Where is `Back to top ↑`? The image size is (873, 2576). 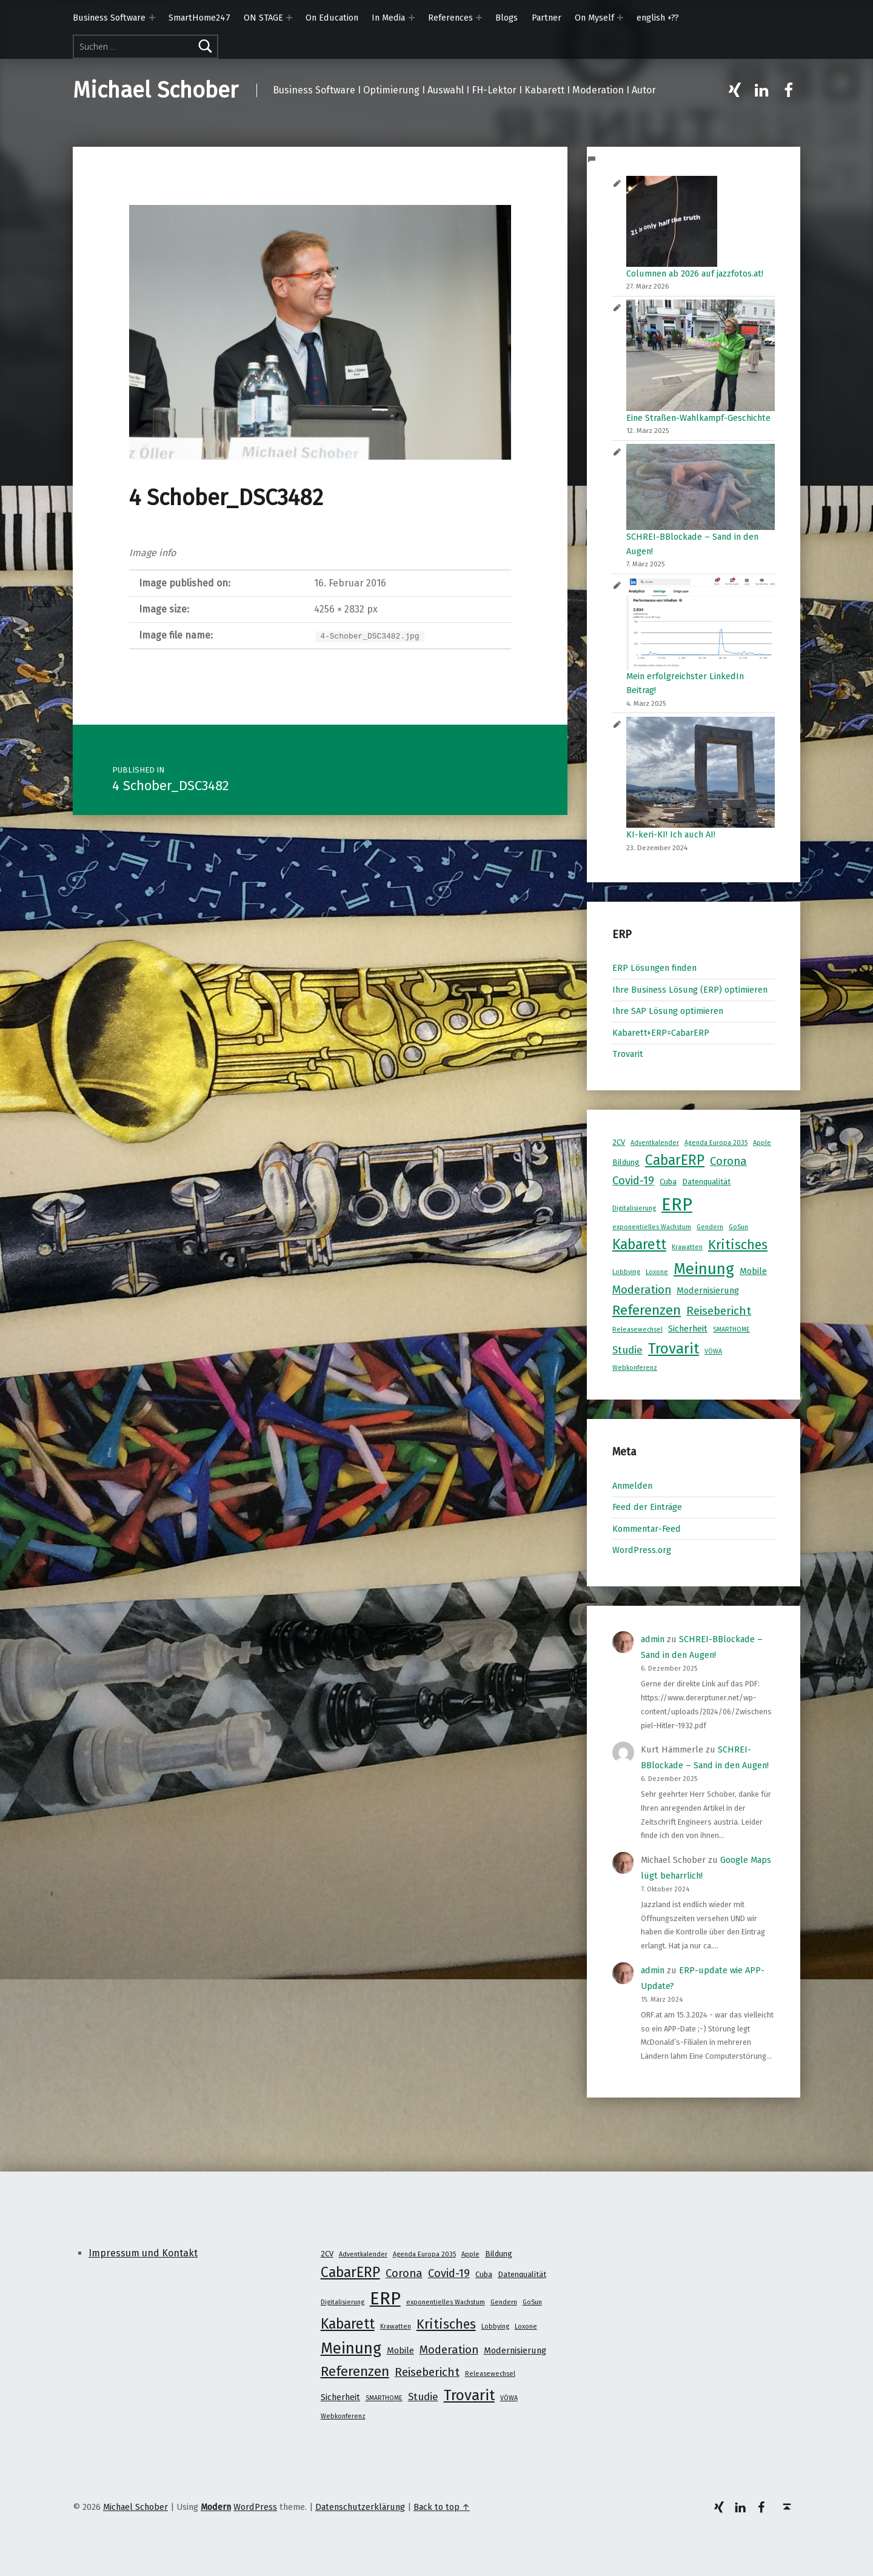 Back to top ↑ is located at coordinates (441, 2506).